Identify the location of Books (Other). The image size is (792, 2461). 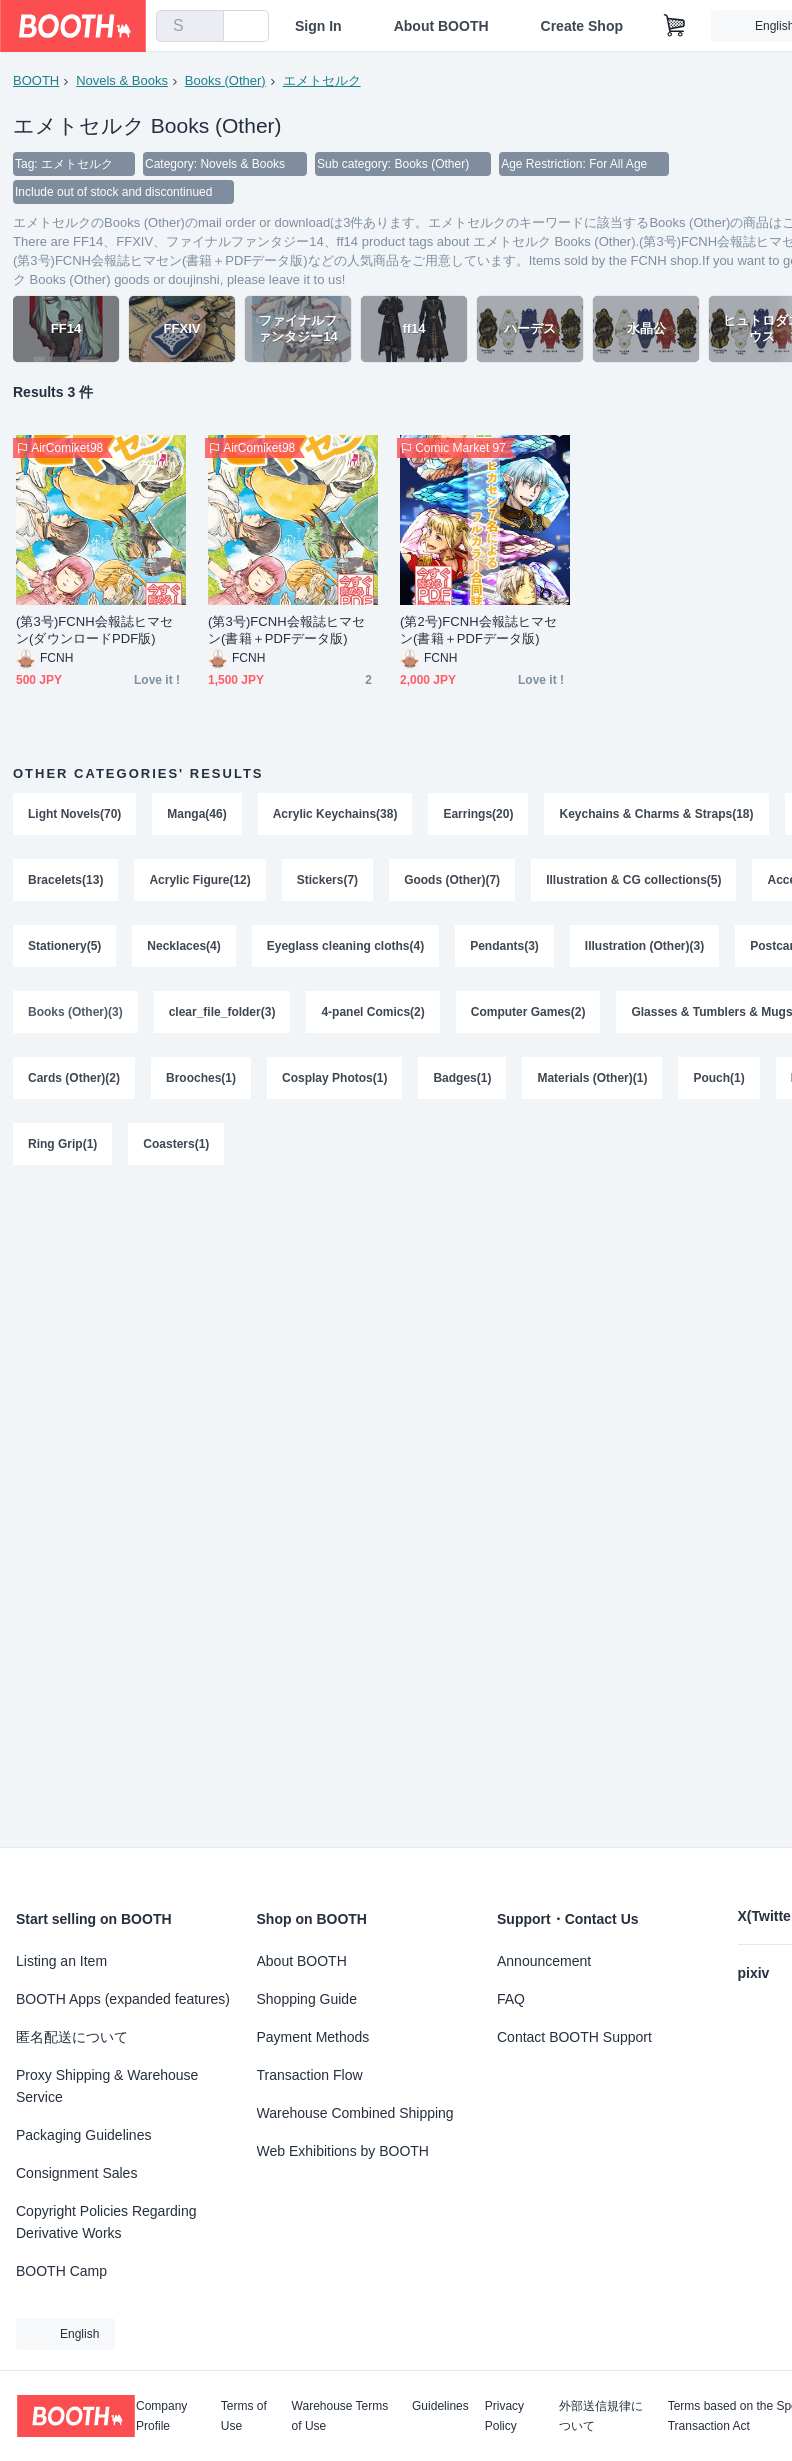
(225, 80).